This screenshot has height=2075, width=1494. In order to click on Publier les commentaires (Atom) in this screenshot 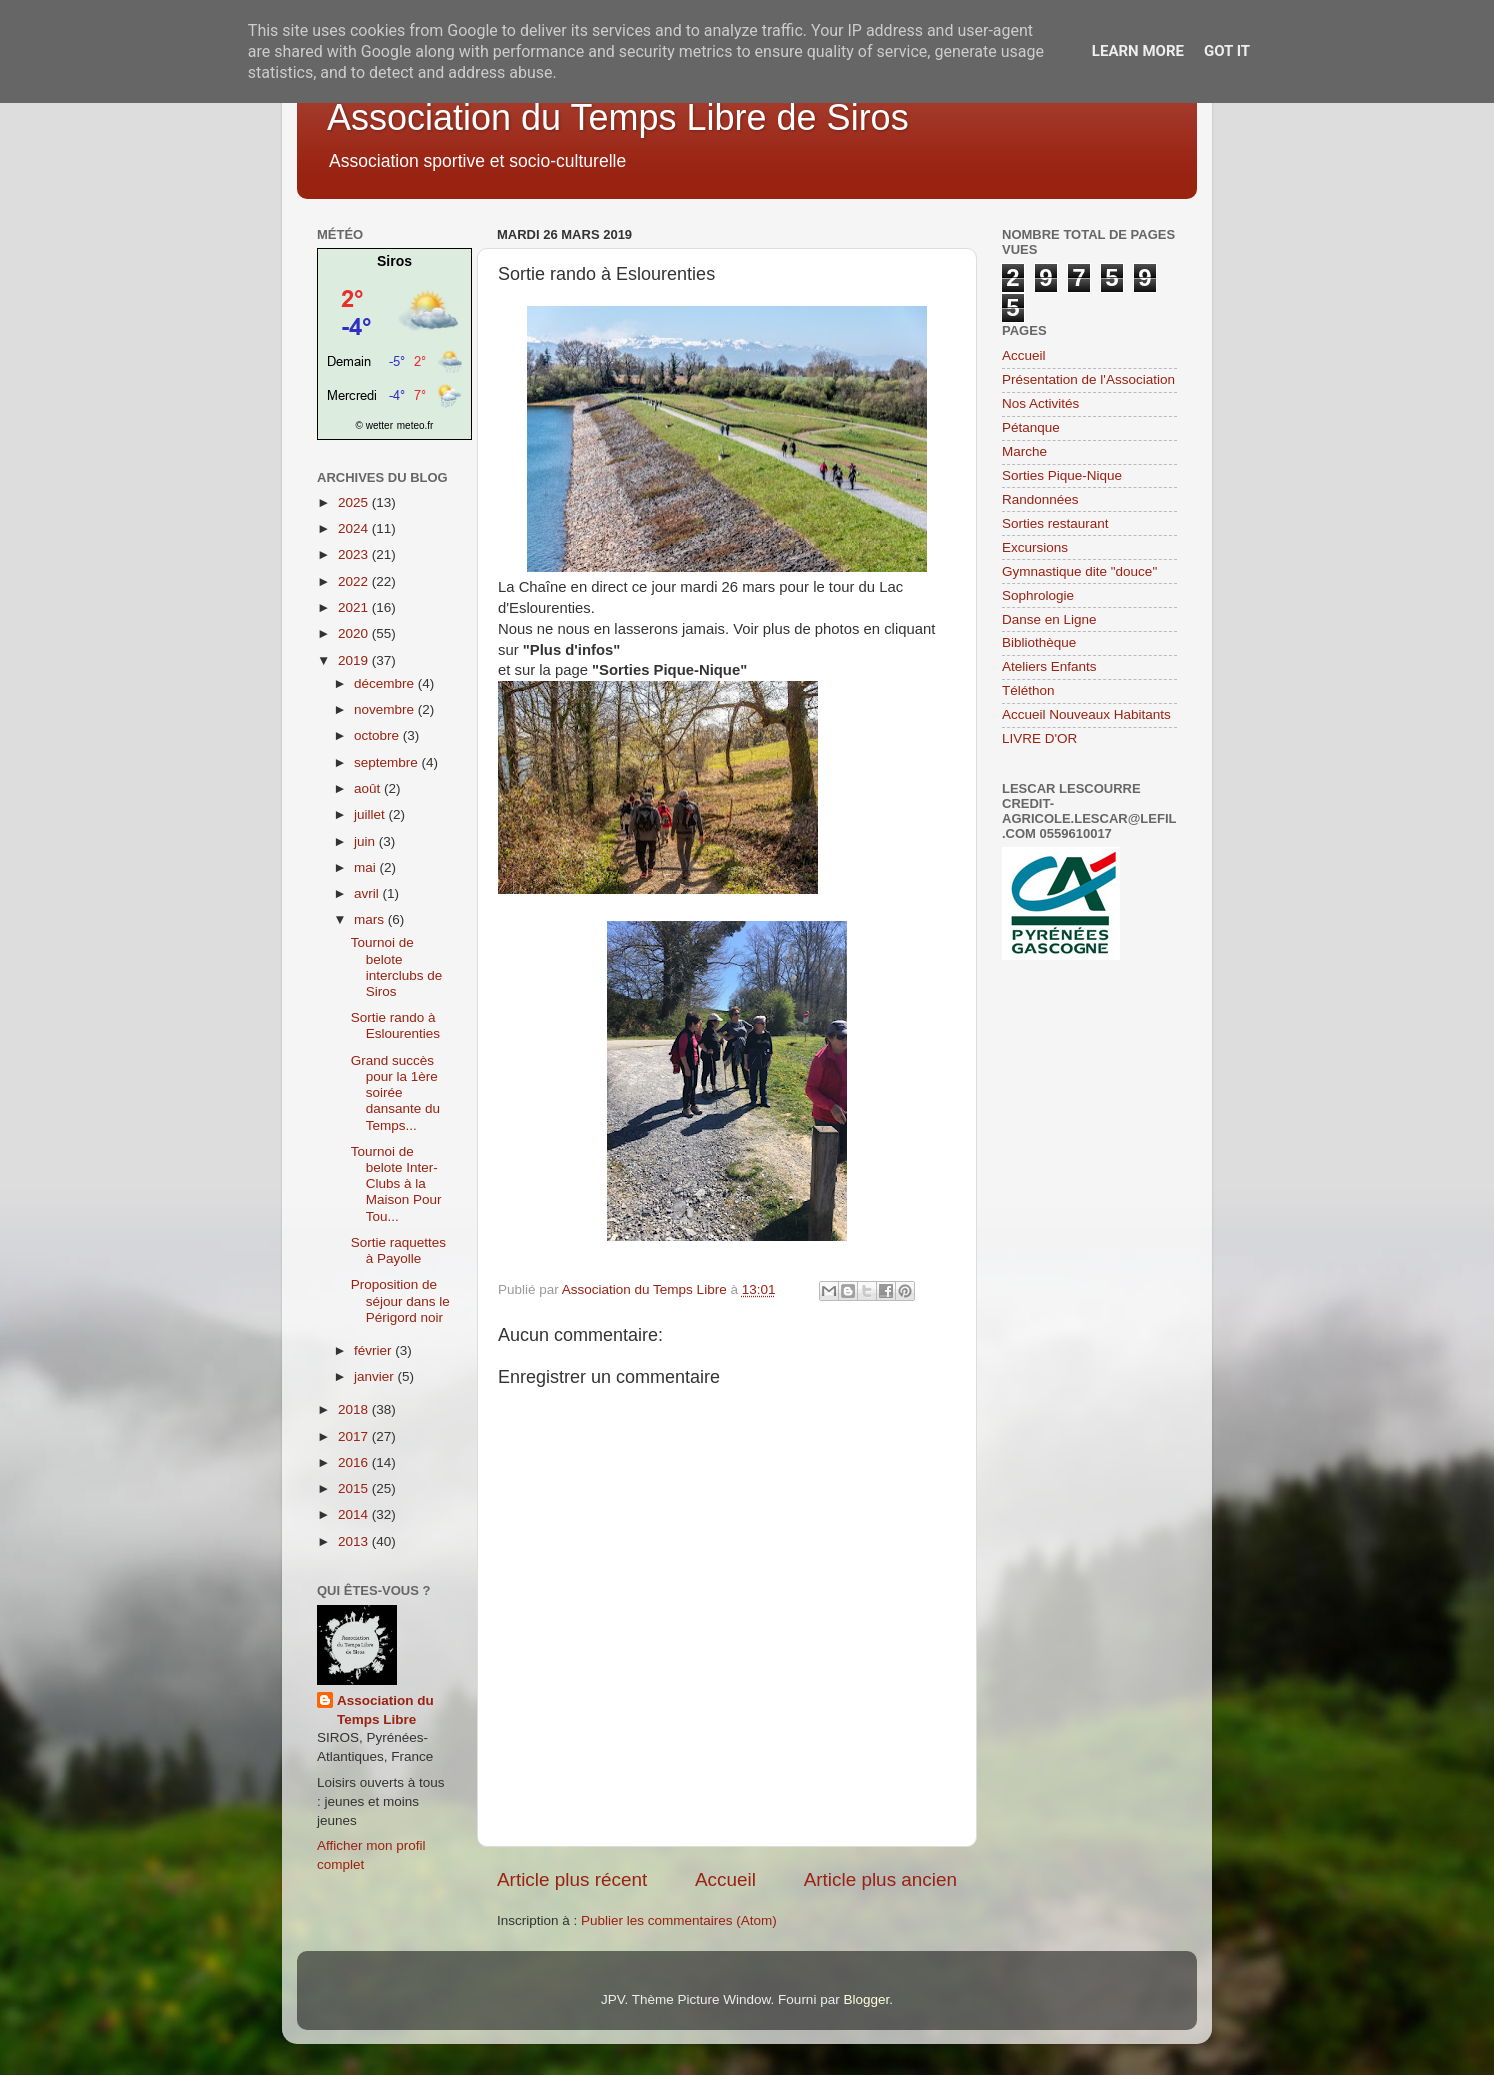, I will do `click(679, 1920)`.